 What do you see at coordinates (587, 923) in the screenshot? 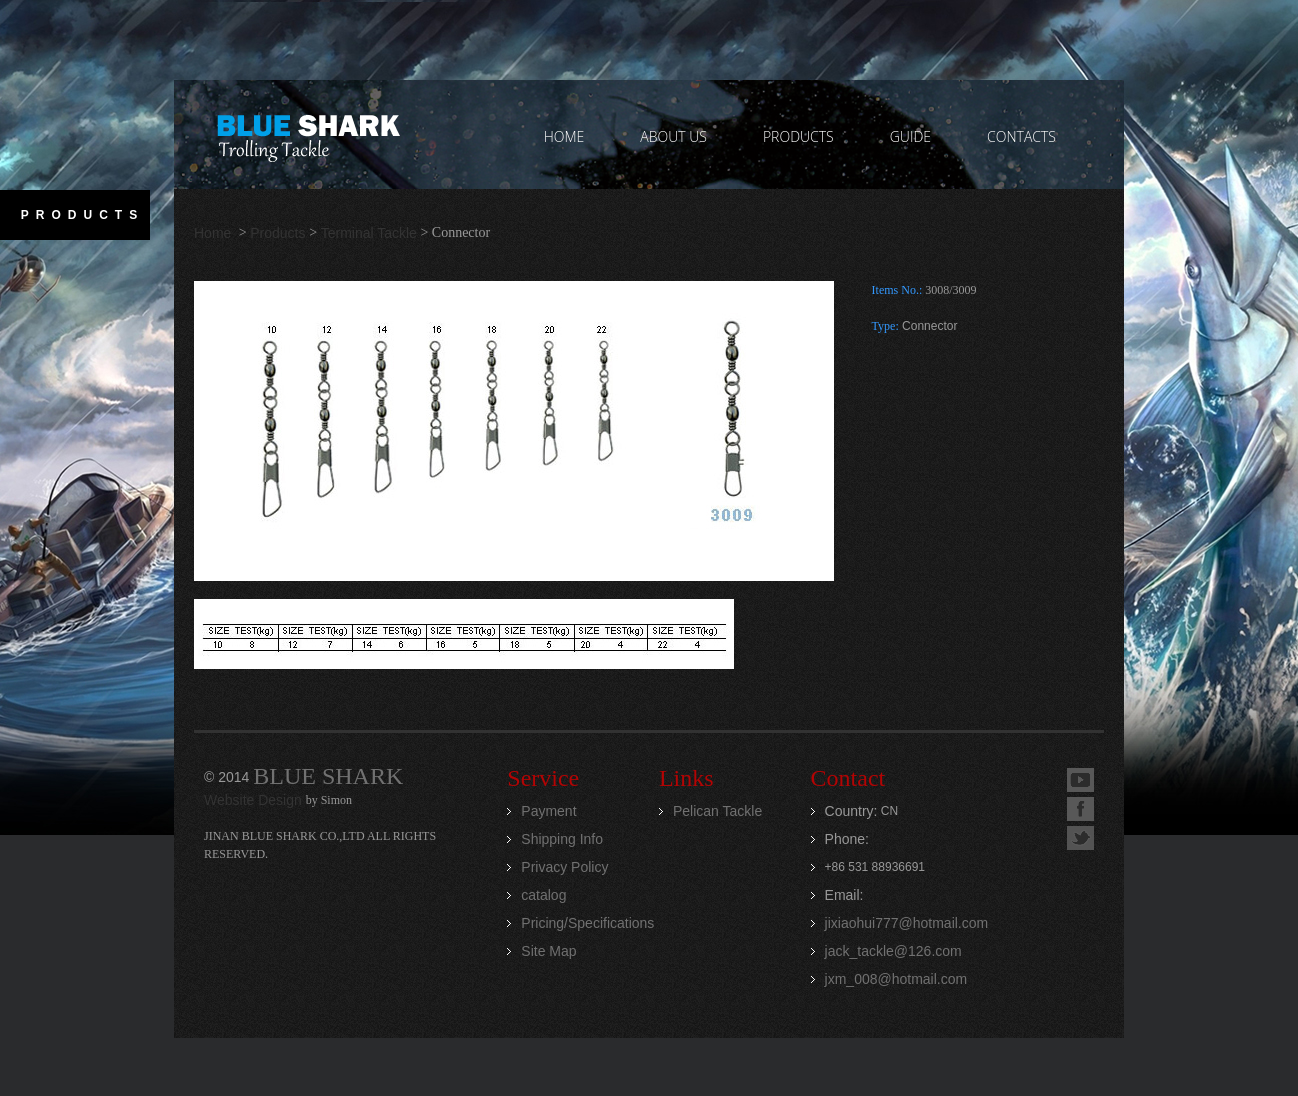
I see `Pricing/Specifications` at bounding box center [587, 923].